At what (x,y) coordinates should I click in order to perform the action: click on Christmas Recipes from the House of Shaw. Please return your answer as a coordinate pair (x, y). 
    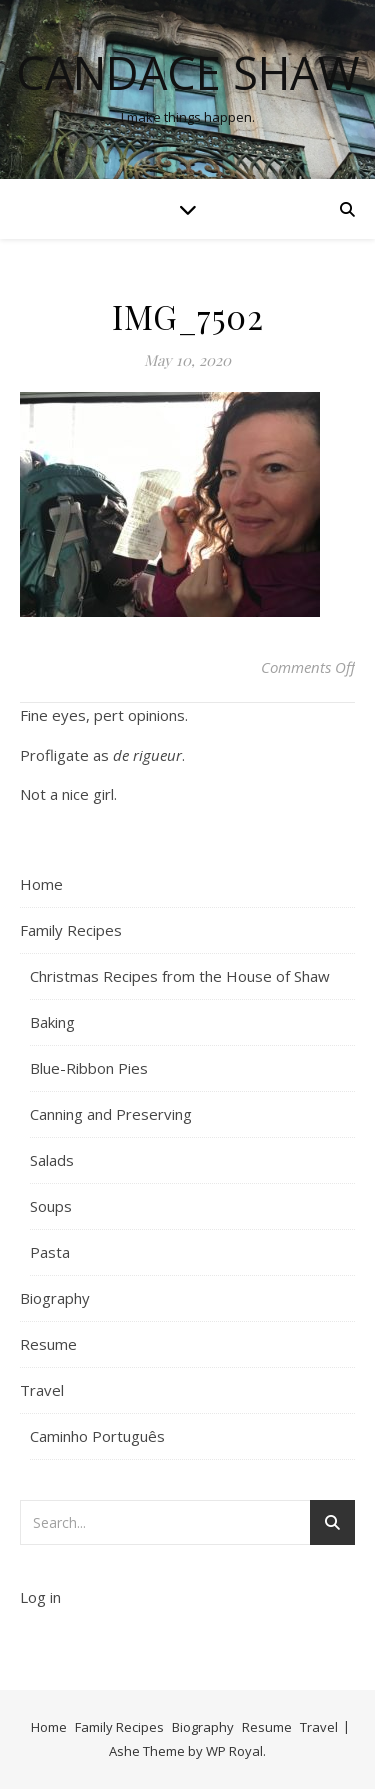
    Looking at the image, I should click on (180, 976).